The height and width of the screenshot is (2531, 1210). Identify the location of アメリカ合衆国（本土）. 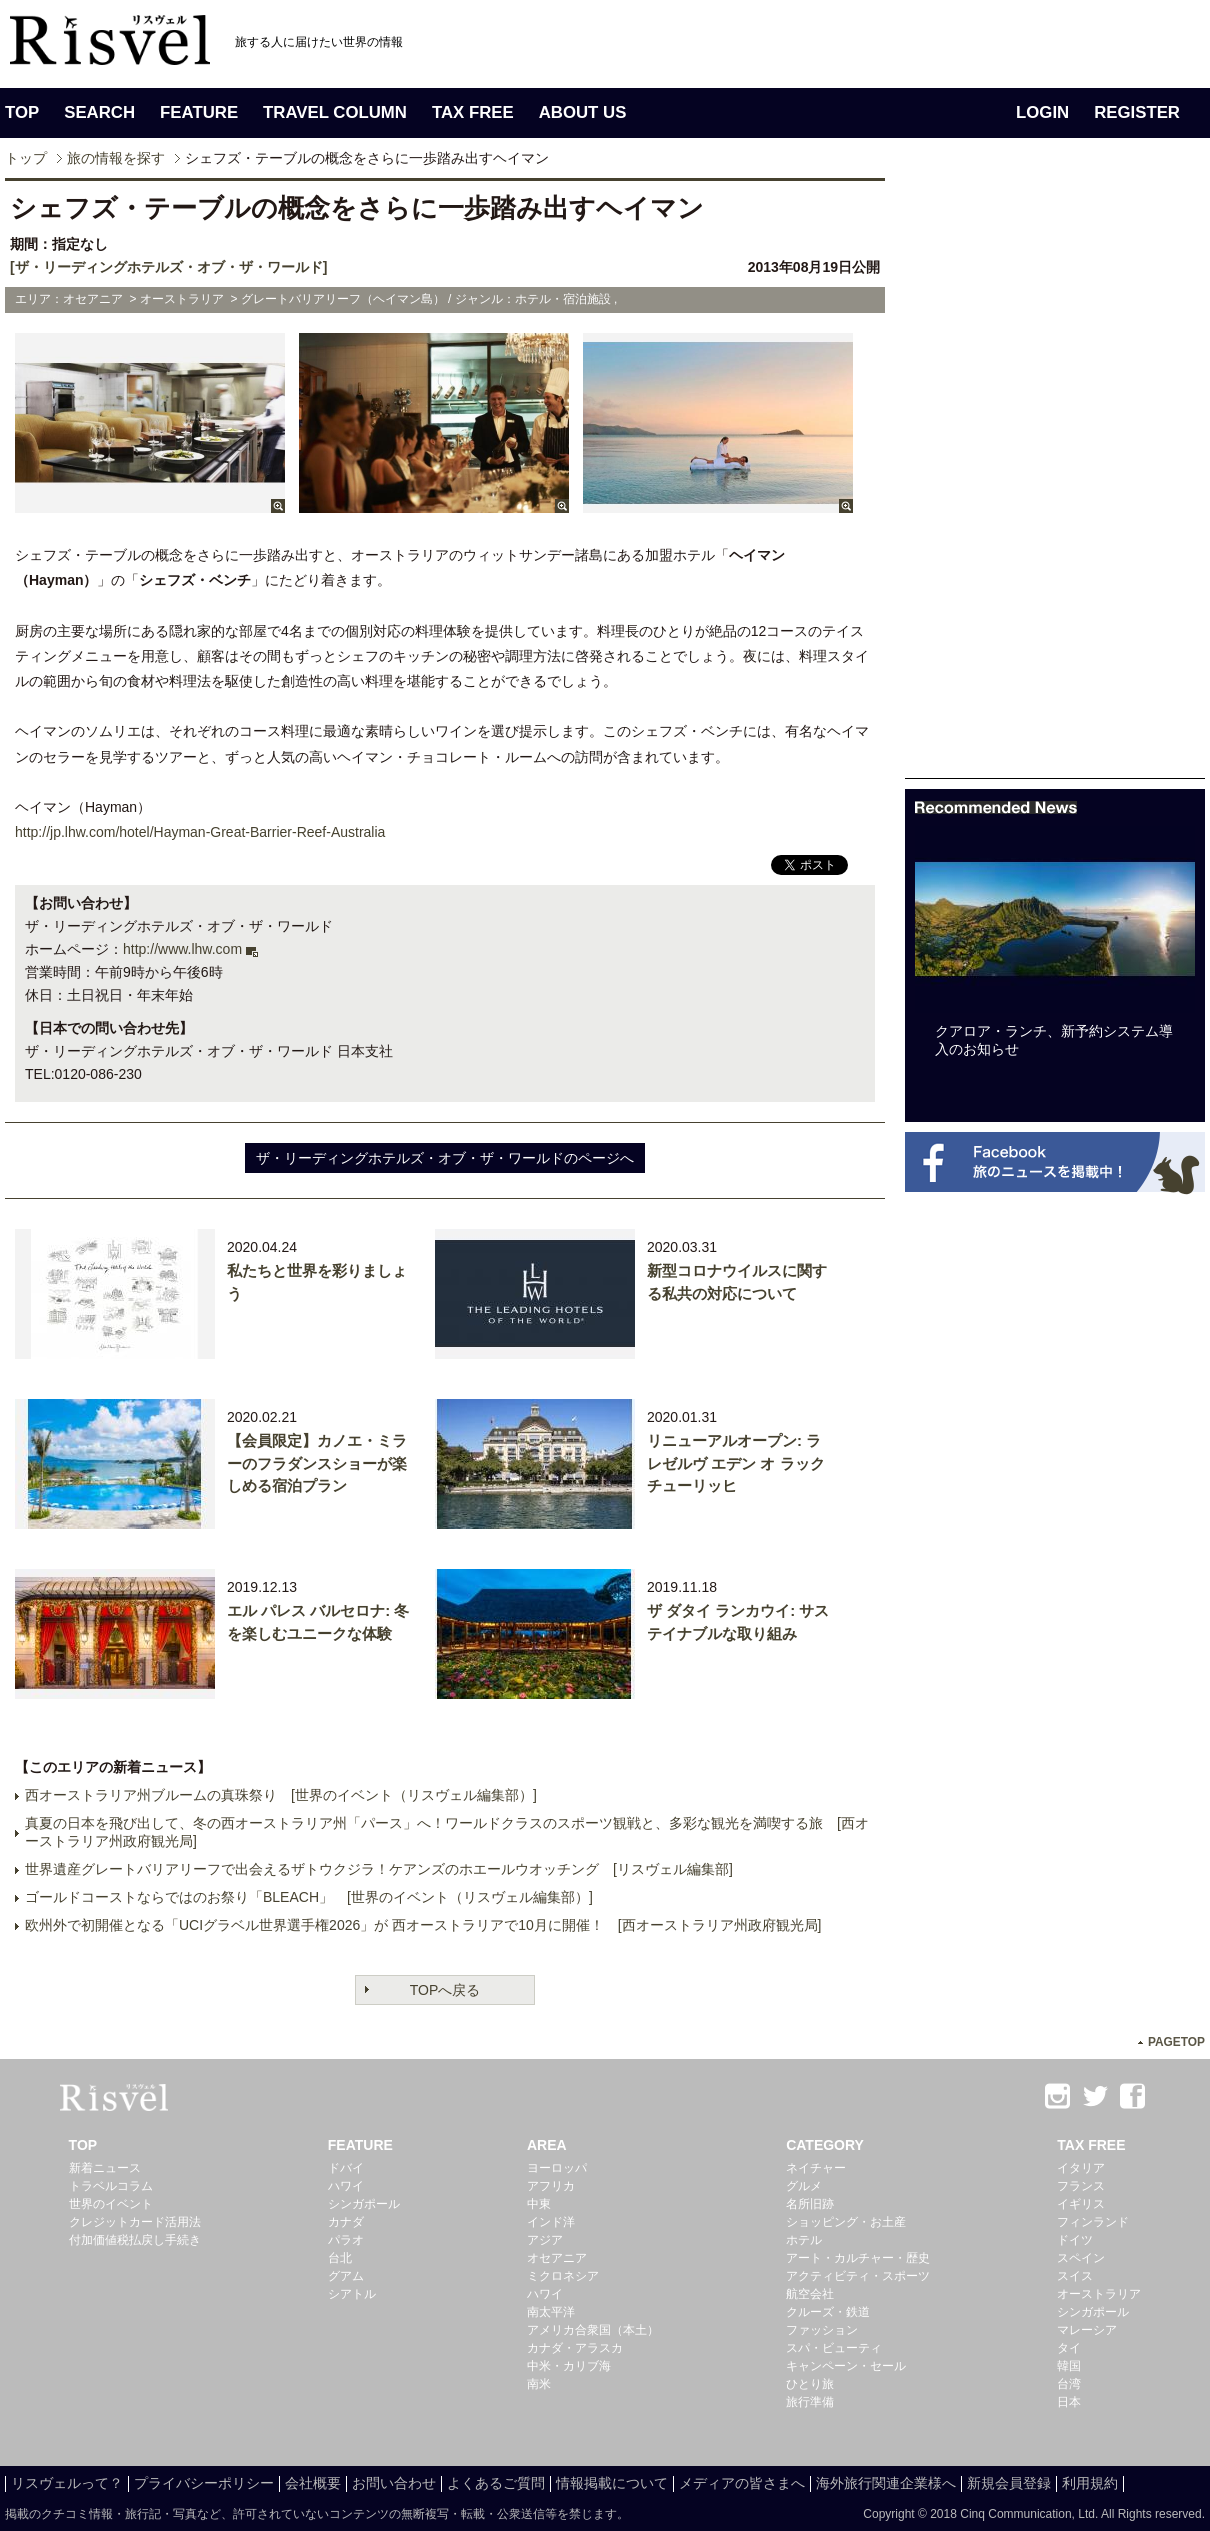
(593, 2330).